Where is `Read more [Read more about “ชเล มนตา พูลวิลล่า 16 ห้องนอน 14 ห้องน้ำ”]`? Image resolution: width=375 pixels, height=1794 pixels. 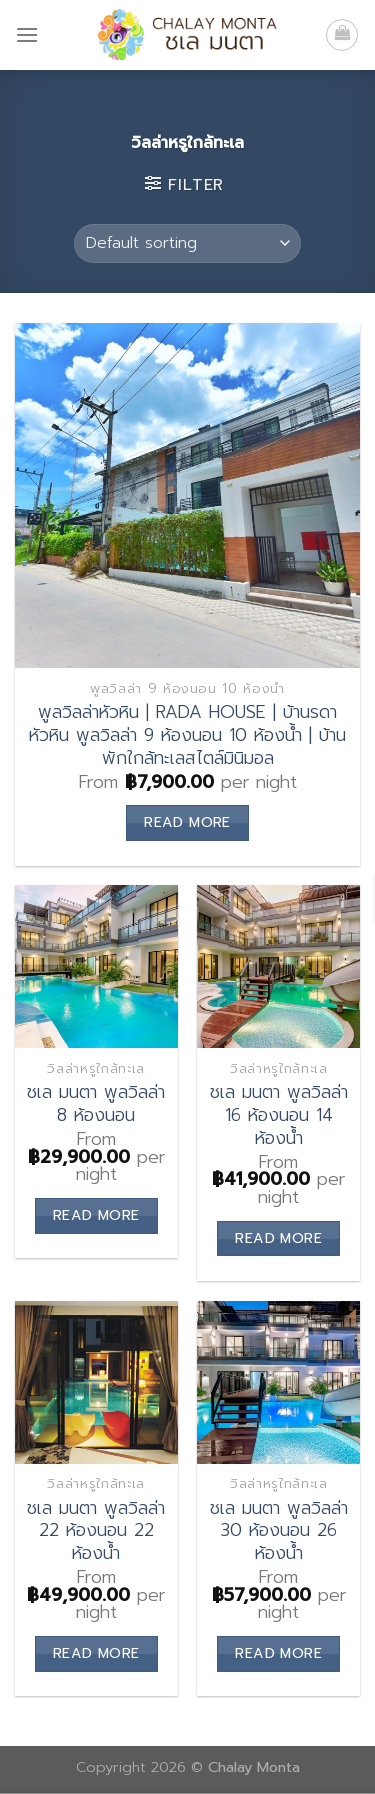 Read more [Read more about “ชเล มนตา พูลวิลล่า 16 ห้องนอน 14 ห้องน้ำ”] is located at coordinates (278, 1238).